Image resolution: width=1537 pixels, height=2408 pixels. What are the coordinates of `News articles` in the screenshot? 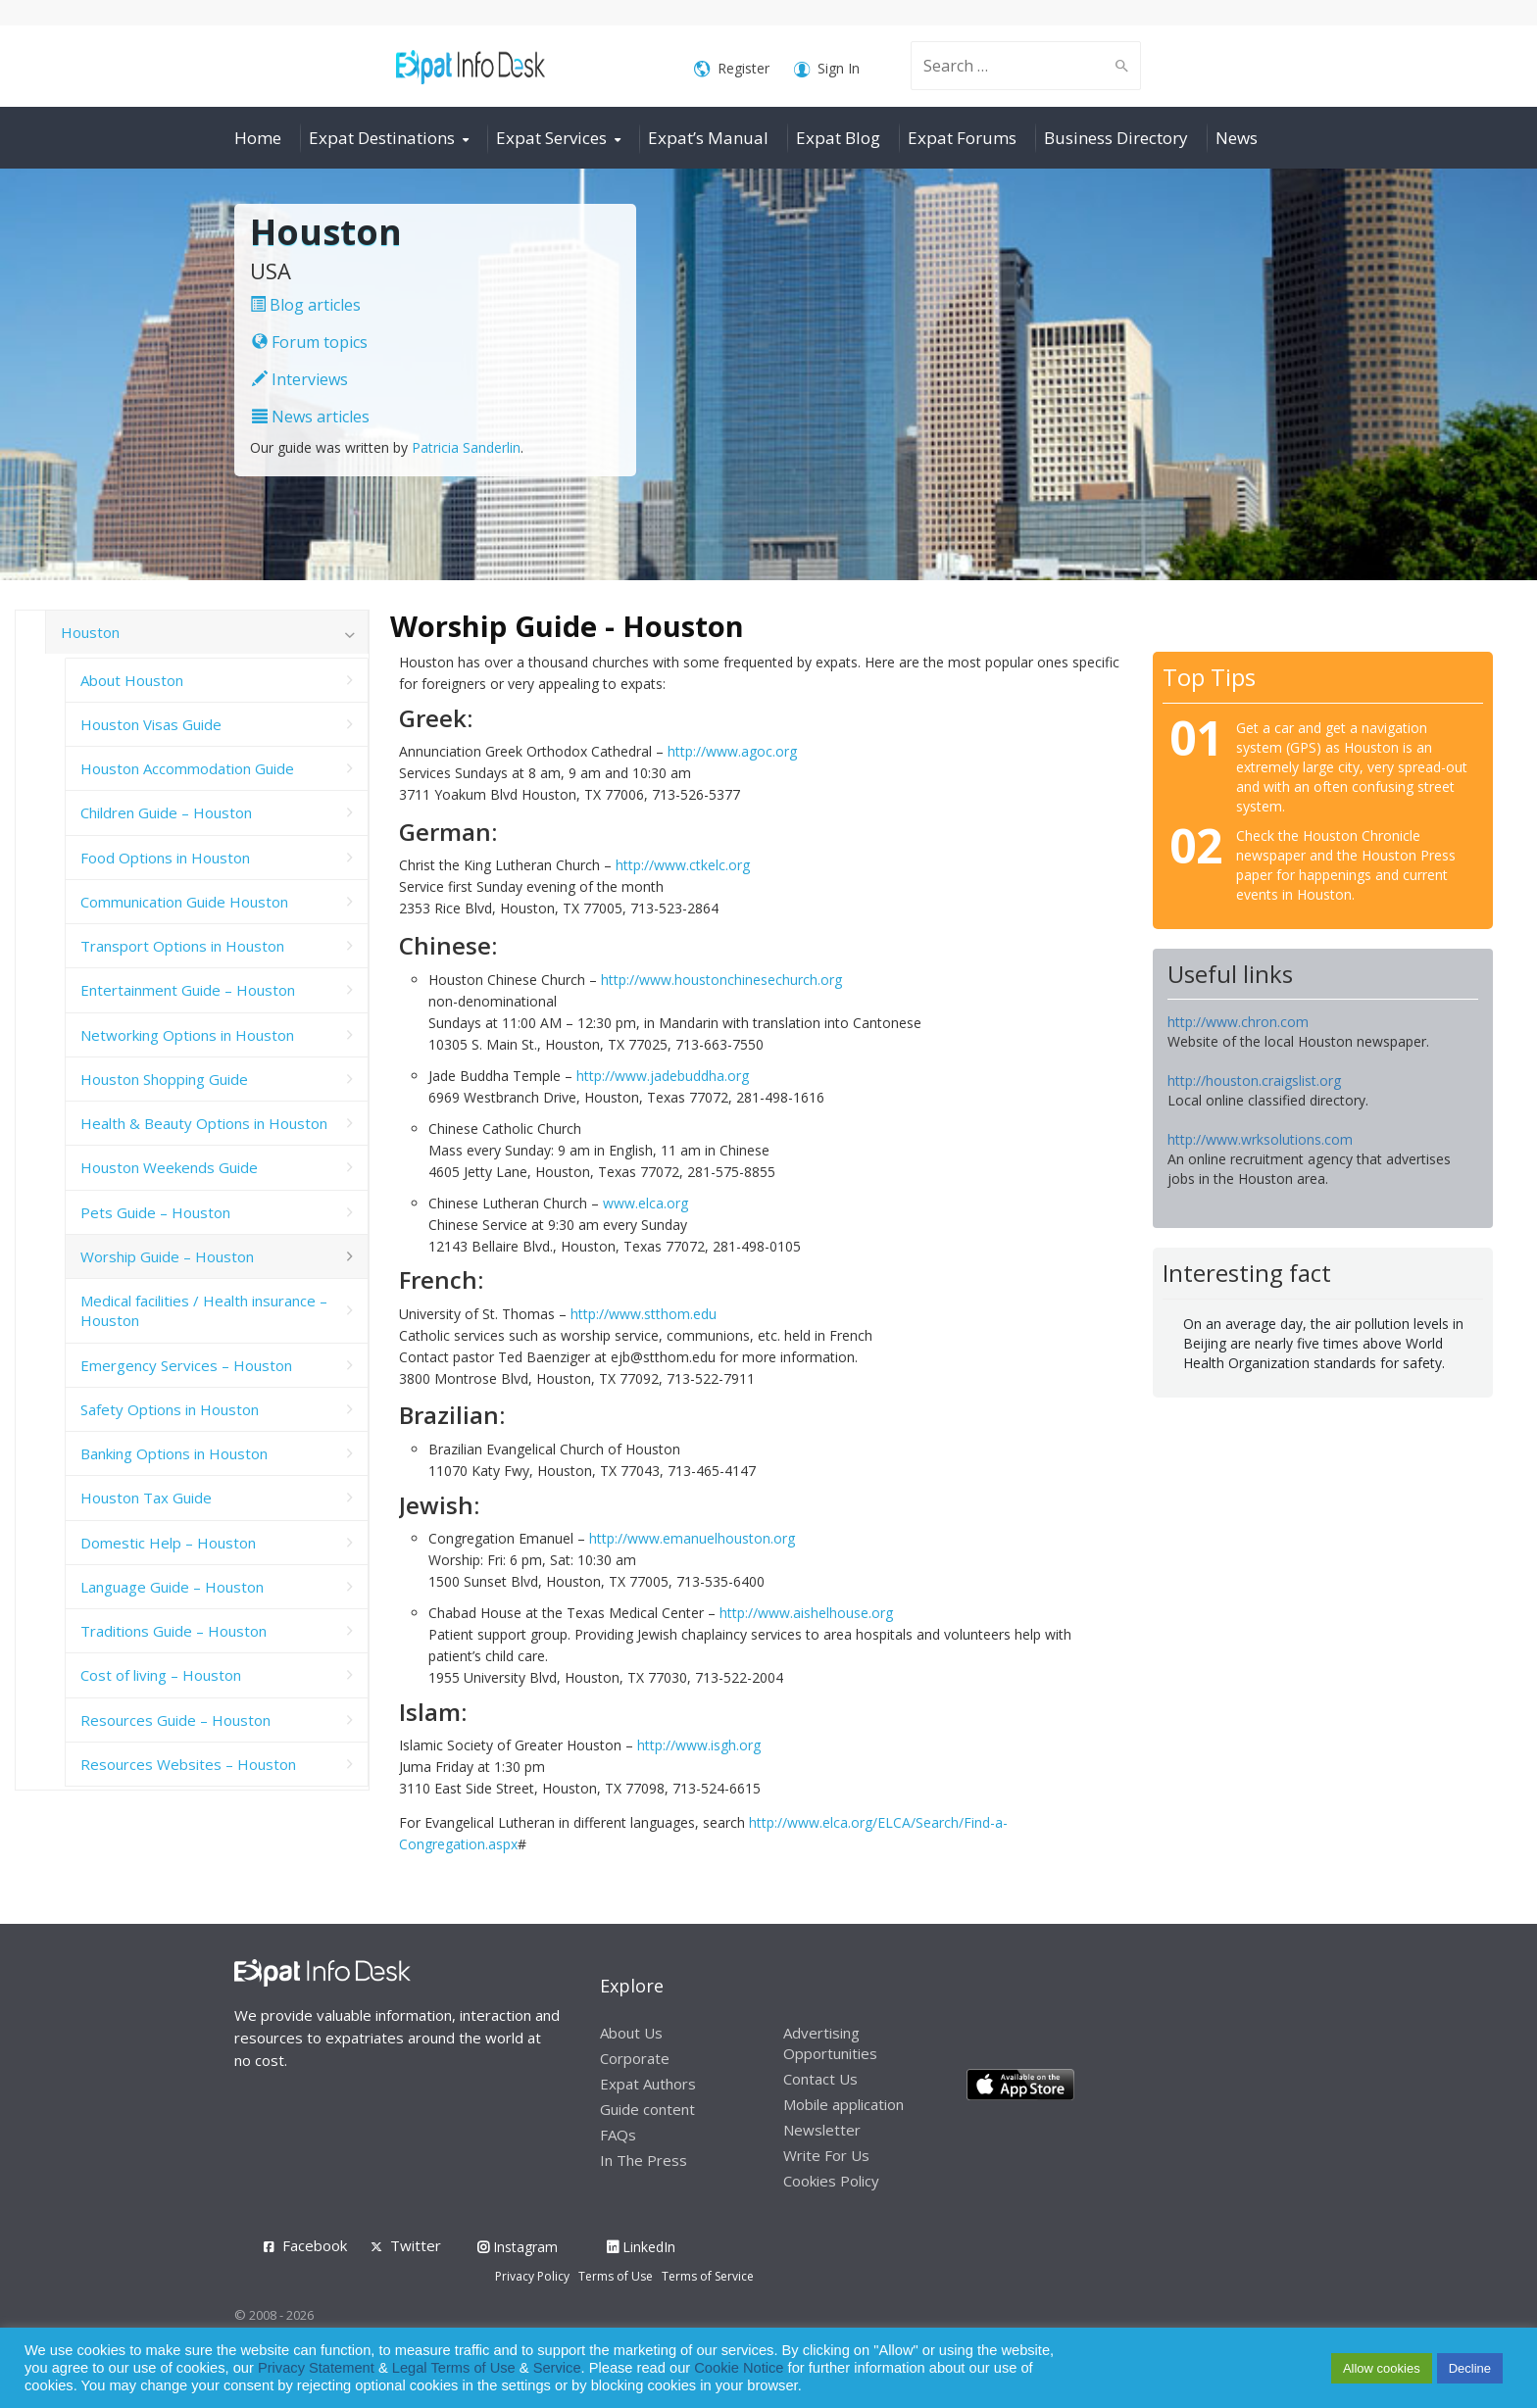 It's located at (311, 416).